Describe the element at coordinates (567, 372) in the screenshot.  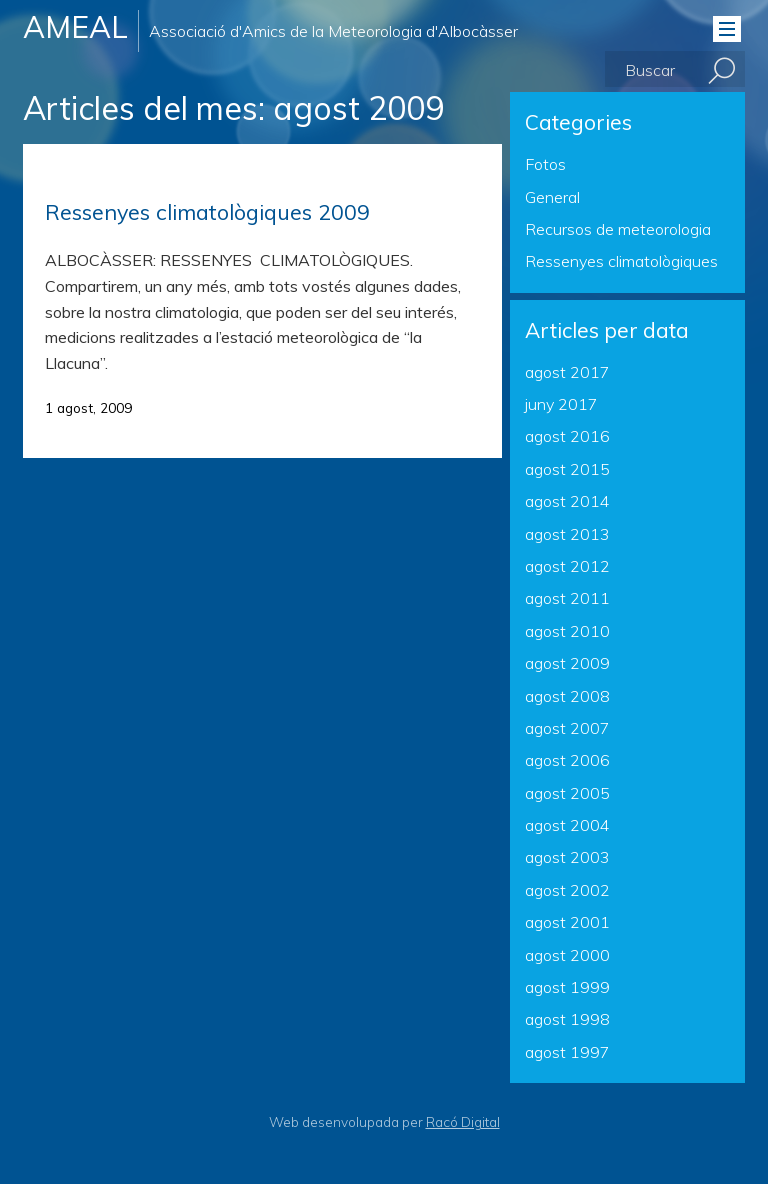
I see `agost 2017` at that location.